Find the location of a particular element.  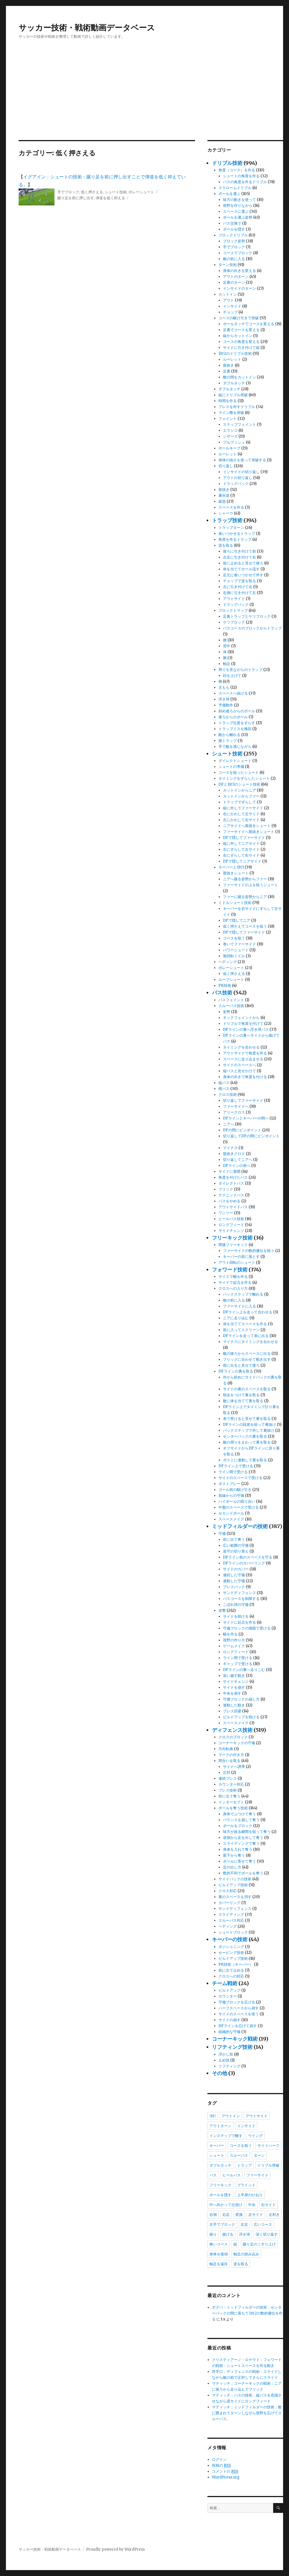

連動した動き is located at coordinates (234, 1705).